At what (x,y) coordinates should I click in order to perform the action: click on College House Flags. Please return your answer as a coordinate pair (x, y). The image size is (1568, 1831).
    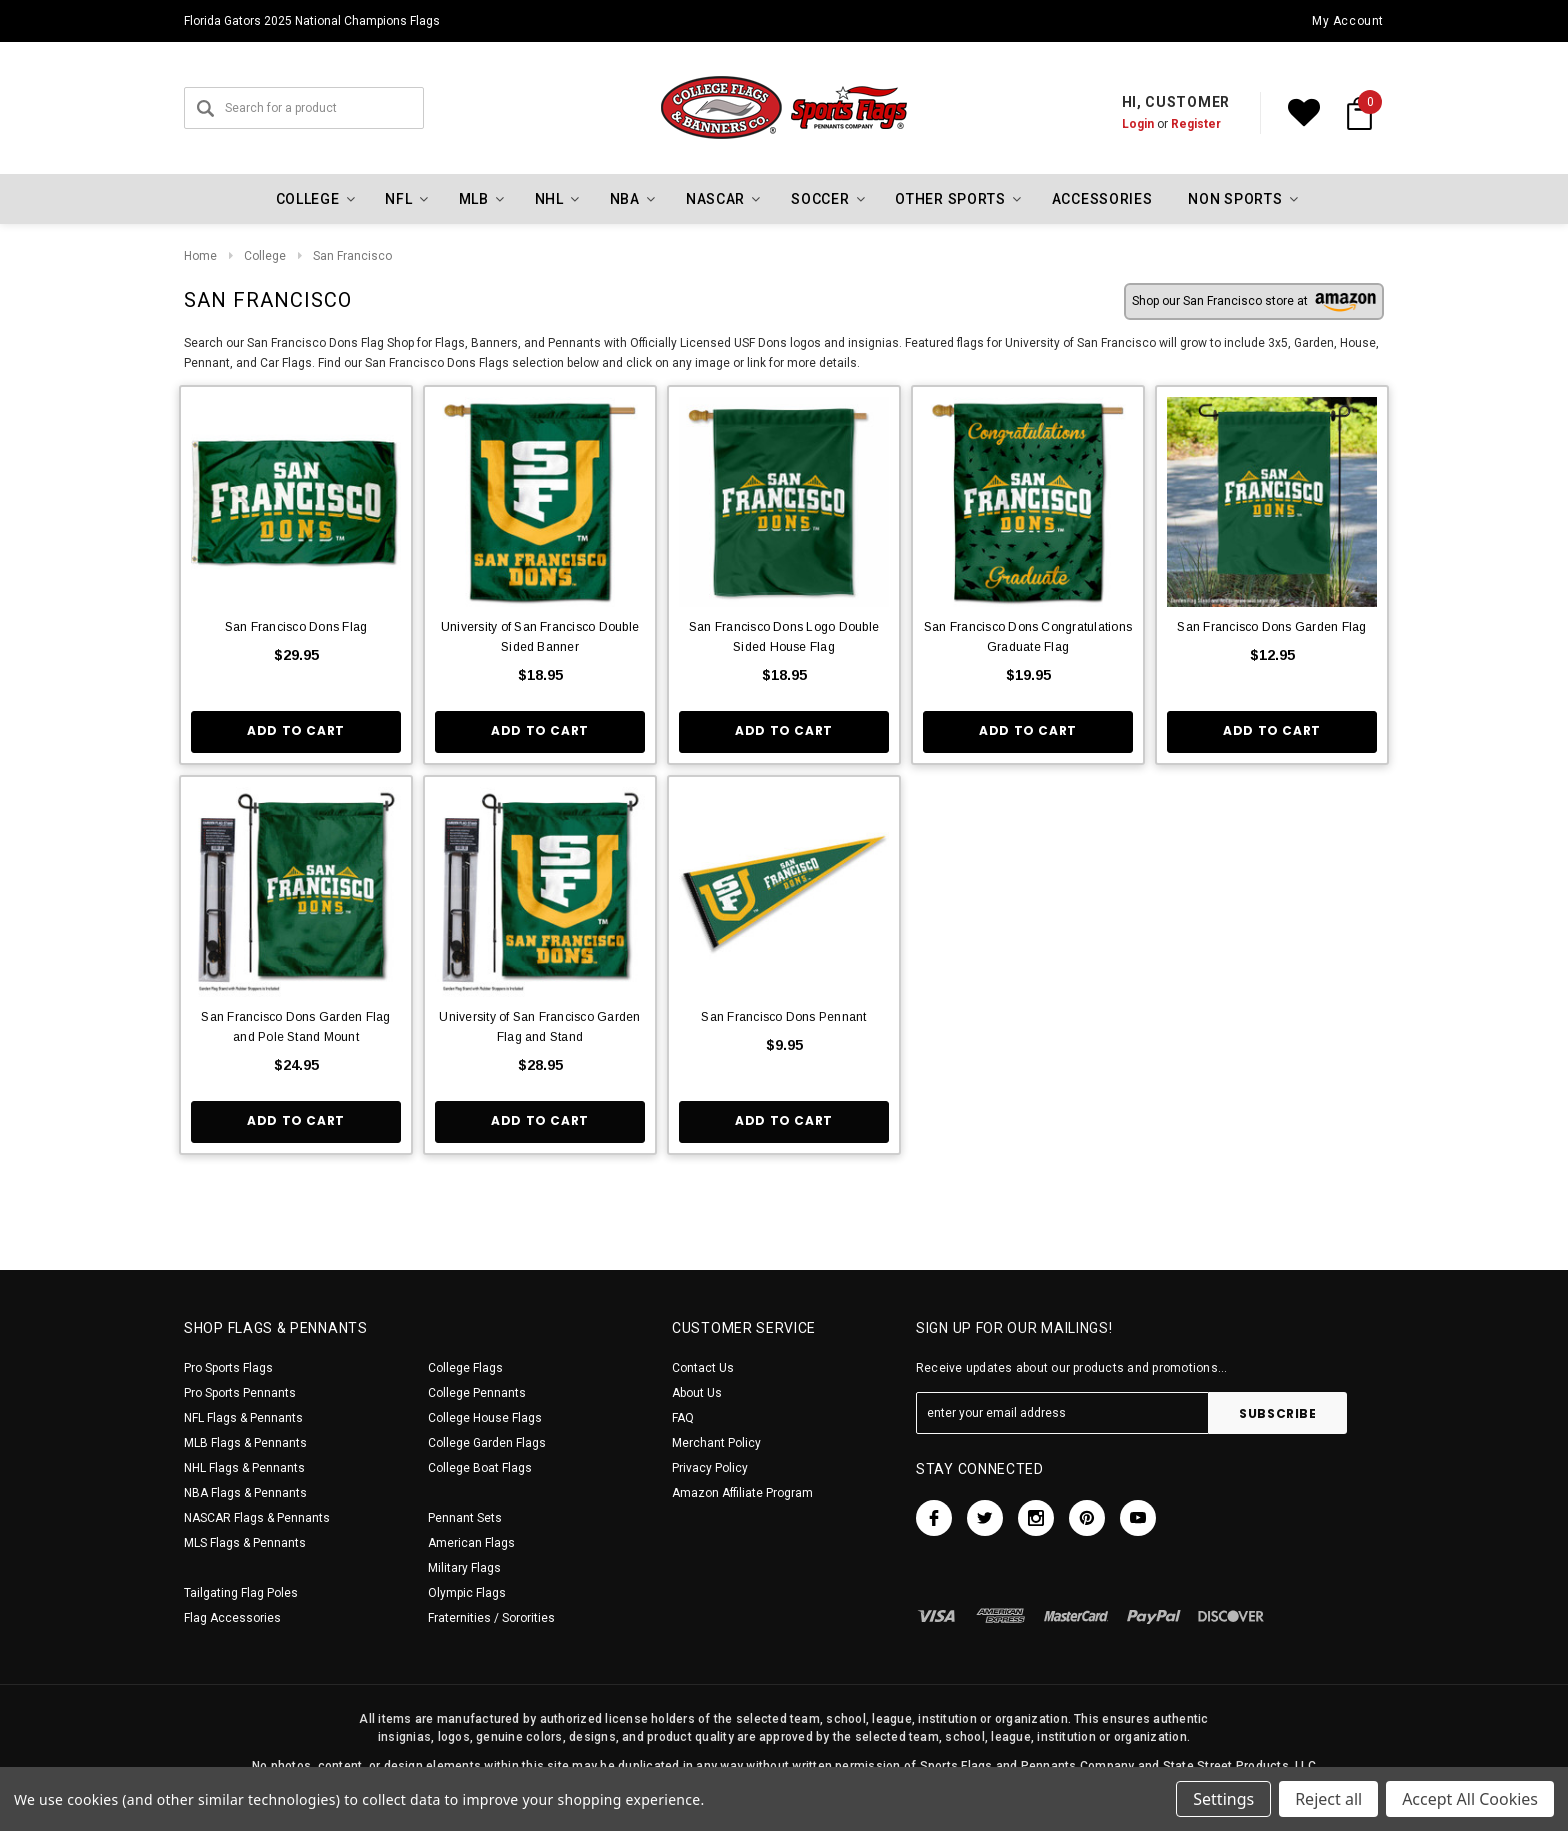
    Looking at the image, I should click on (485, 1418).